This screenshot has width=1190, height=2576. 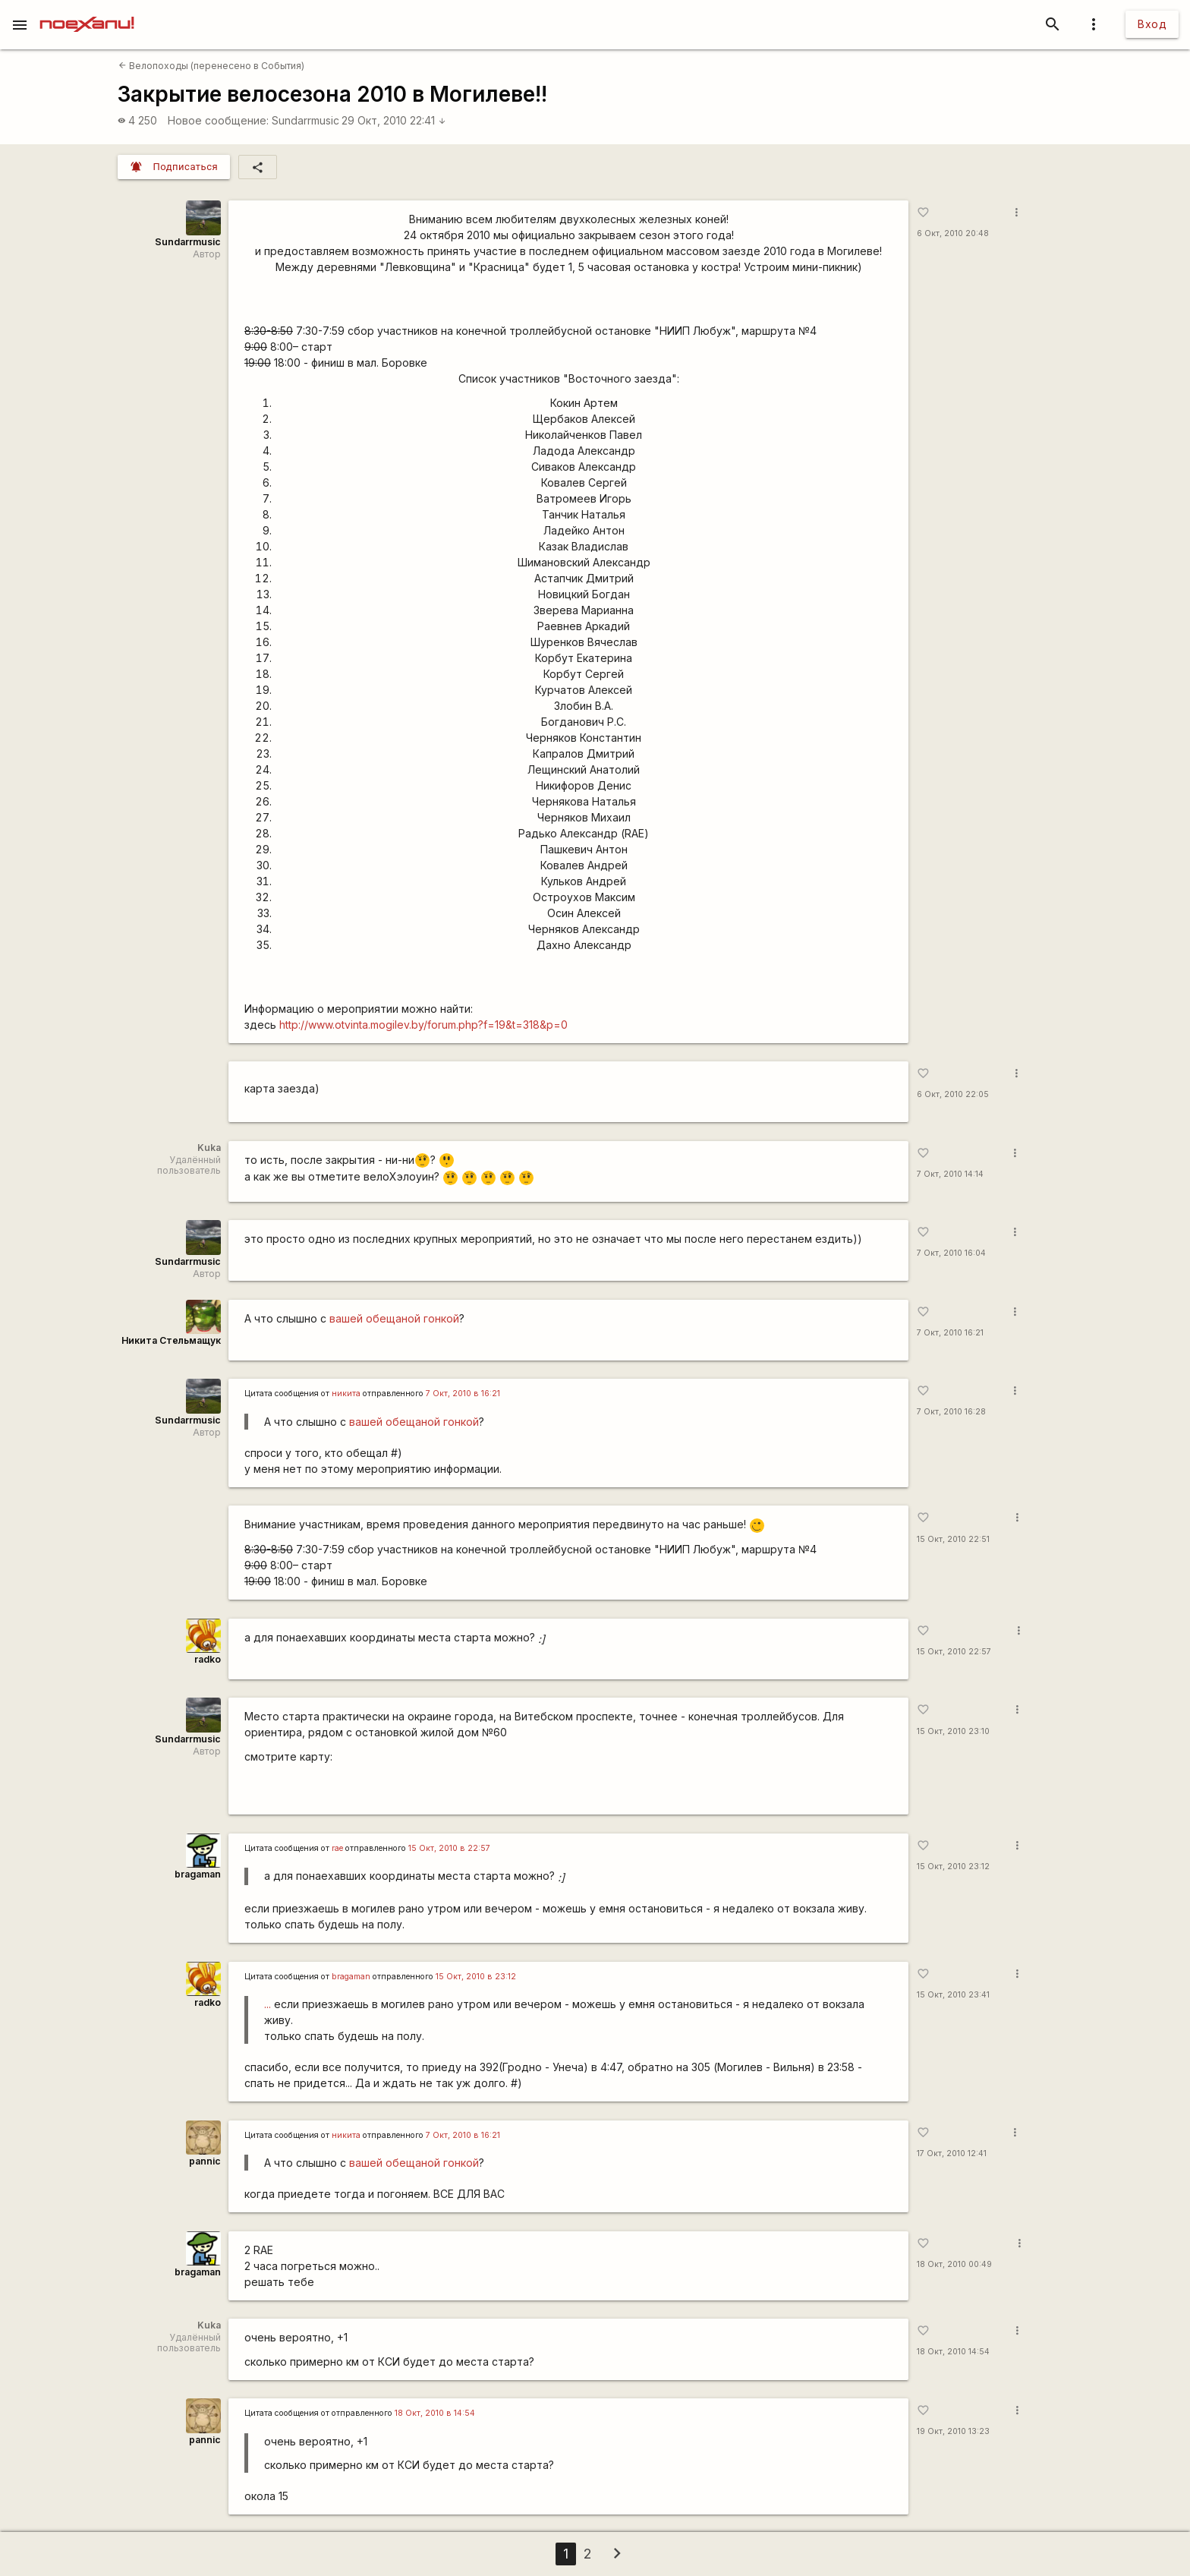 I want to click on 15 Окт, 2010 23:41, so click(x=953, y=1995).